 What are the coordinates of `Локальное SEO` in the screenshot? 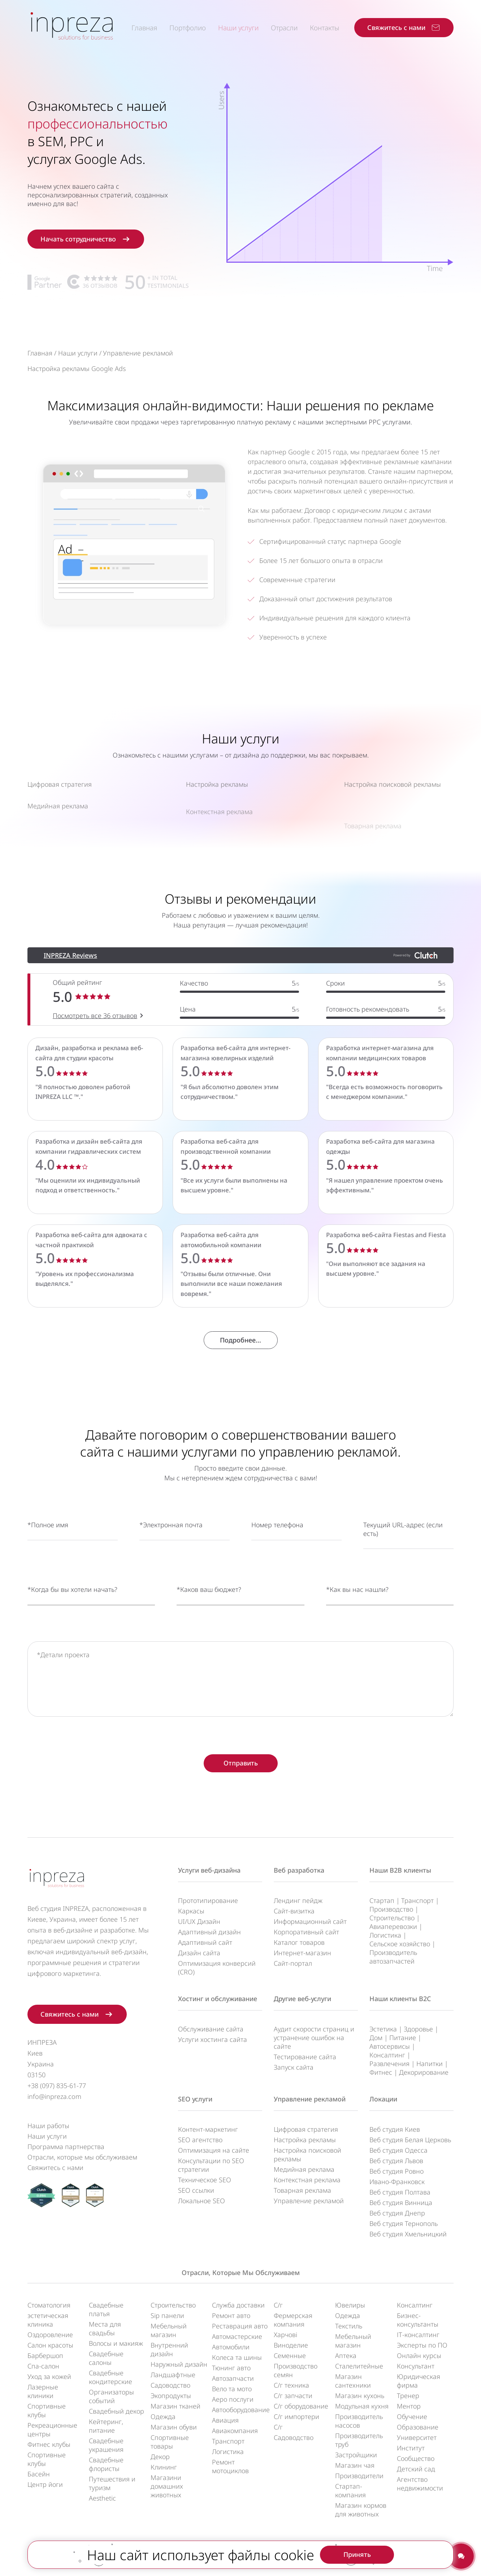 It's located at (201, 2200).